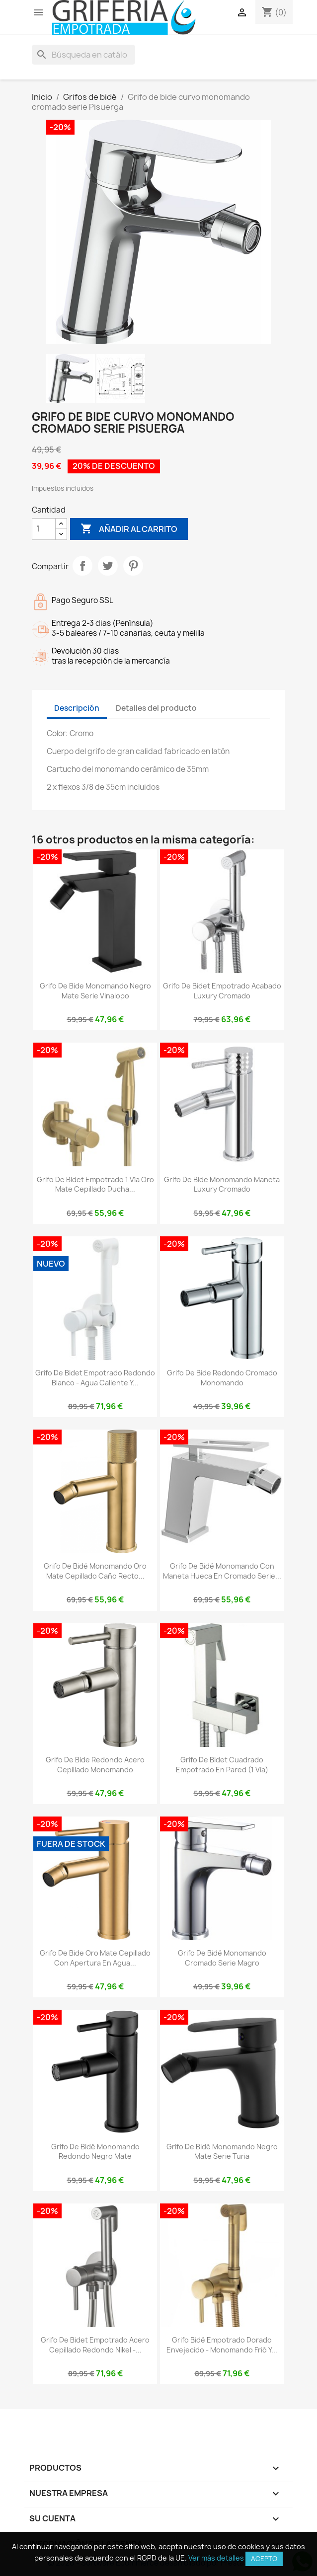 The height and width of the screenshot is (2576, 317). I want to click on Grifo de bidet empotrado acero cepillado redondo nikel -..., so click(95, 2344).